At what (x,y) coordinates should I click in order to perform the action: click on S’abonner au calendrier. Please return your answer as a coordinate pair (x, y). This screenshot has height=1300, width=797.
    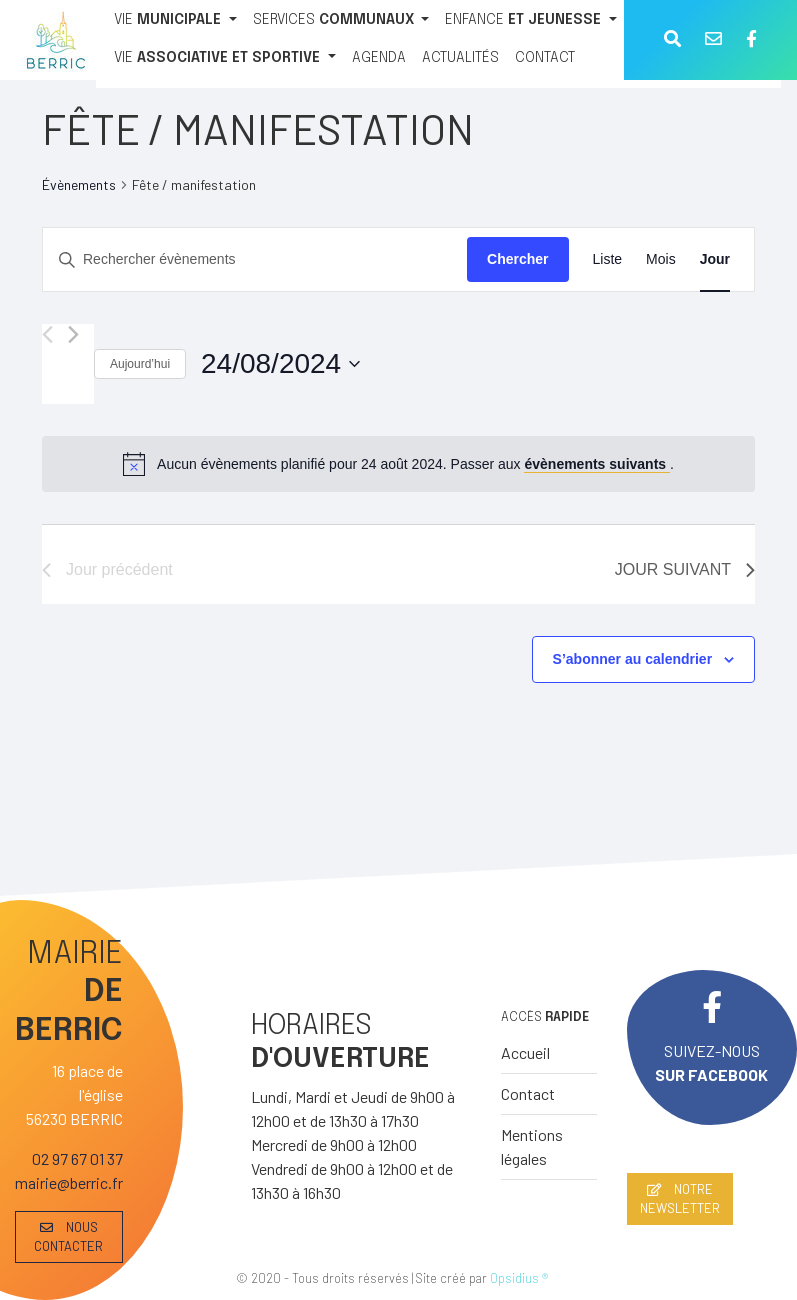
    Looking at the image, I should click on (633, 659).